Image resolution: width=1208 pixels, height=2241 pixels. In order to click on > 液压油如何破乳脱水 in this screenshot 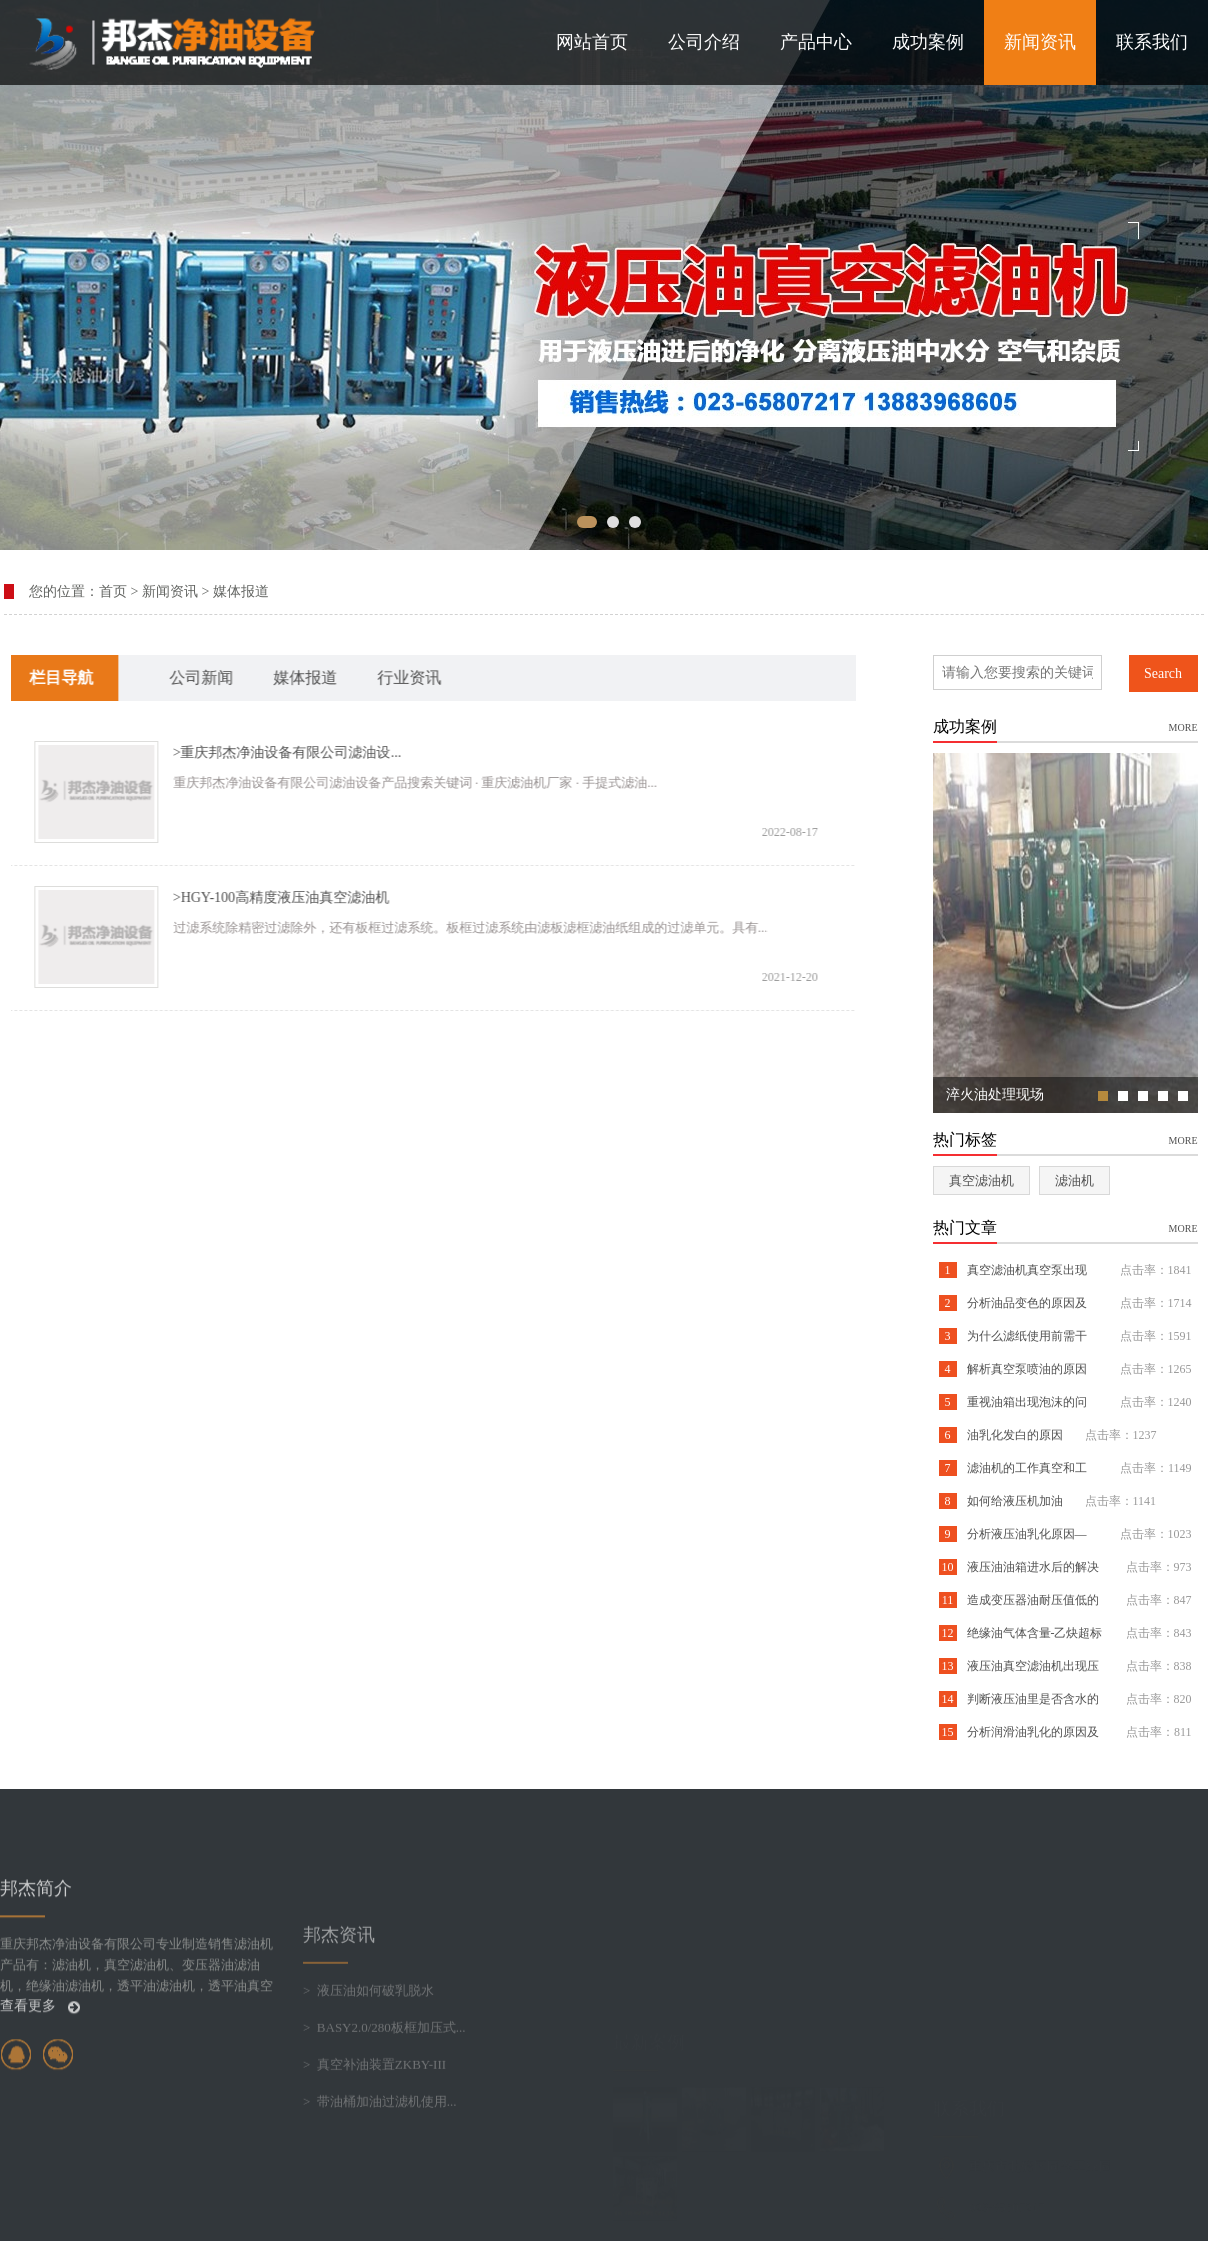, I will do `click(368, 2075)`.